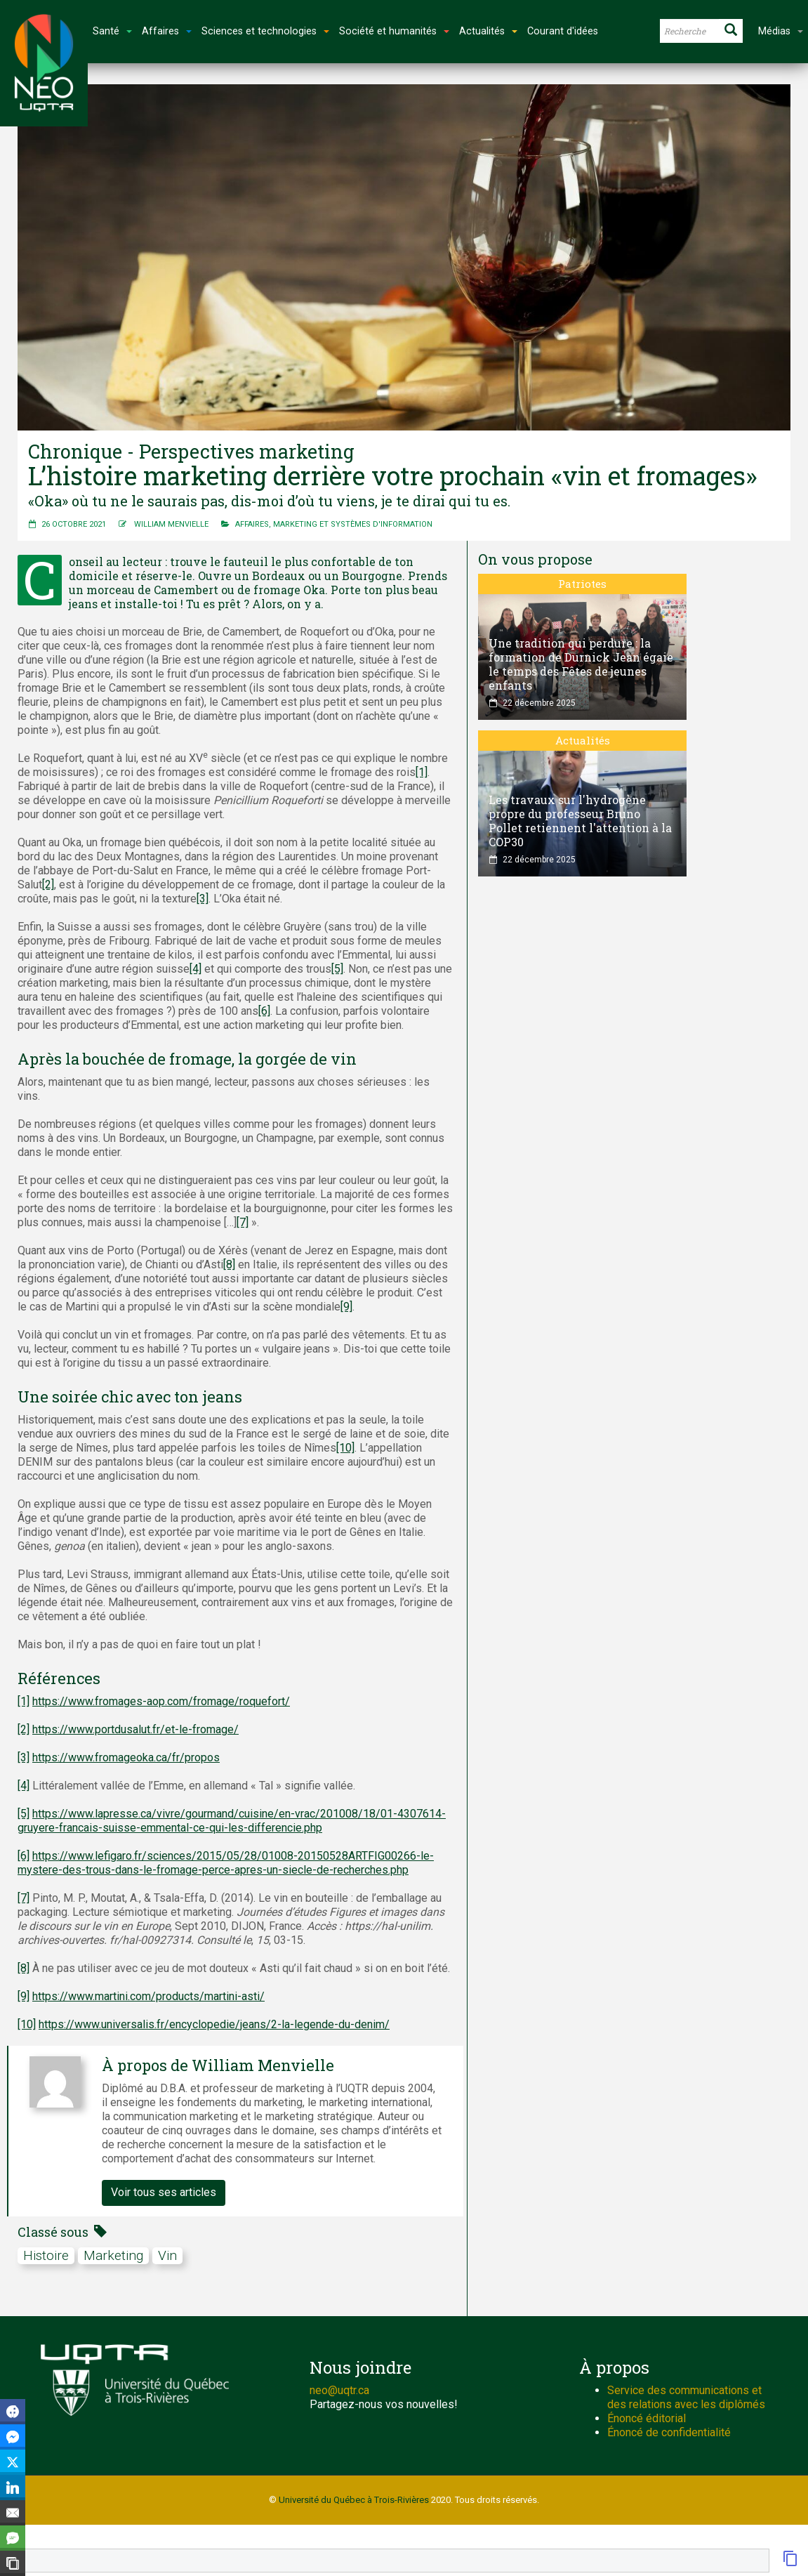 Image resolution: width=808 pixels, height=2576 pixels. What do you see at coordinates (780, 31) in the screenshot?
I see `Médias [button]` at bounding box center [780, 31].